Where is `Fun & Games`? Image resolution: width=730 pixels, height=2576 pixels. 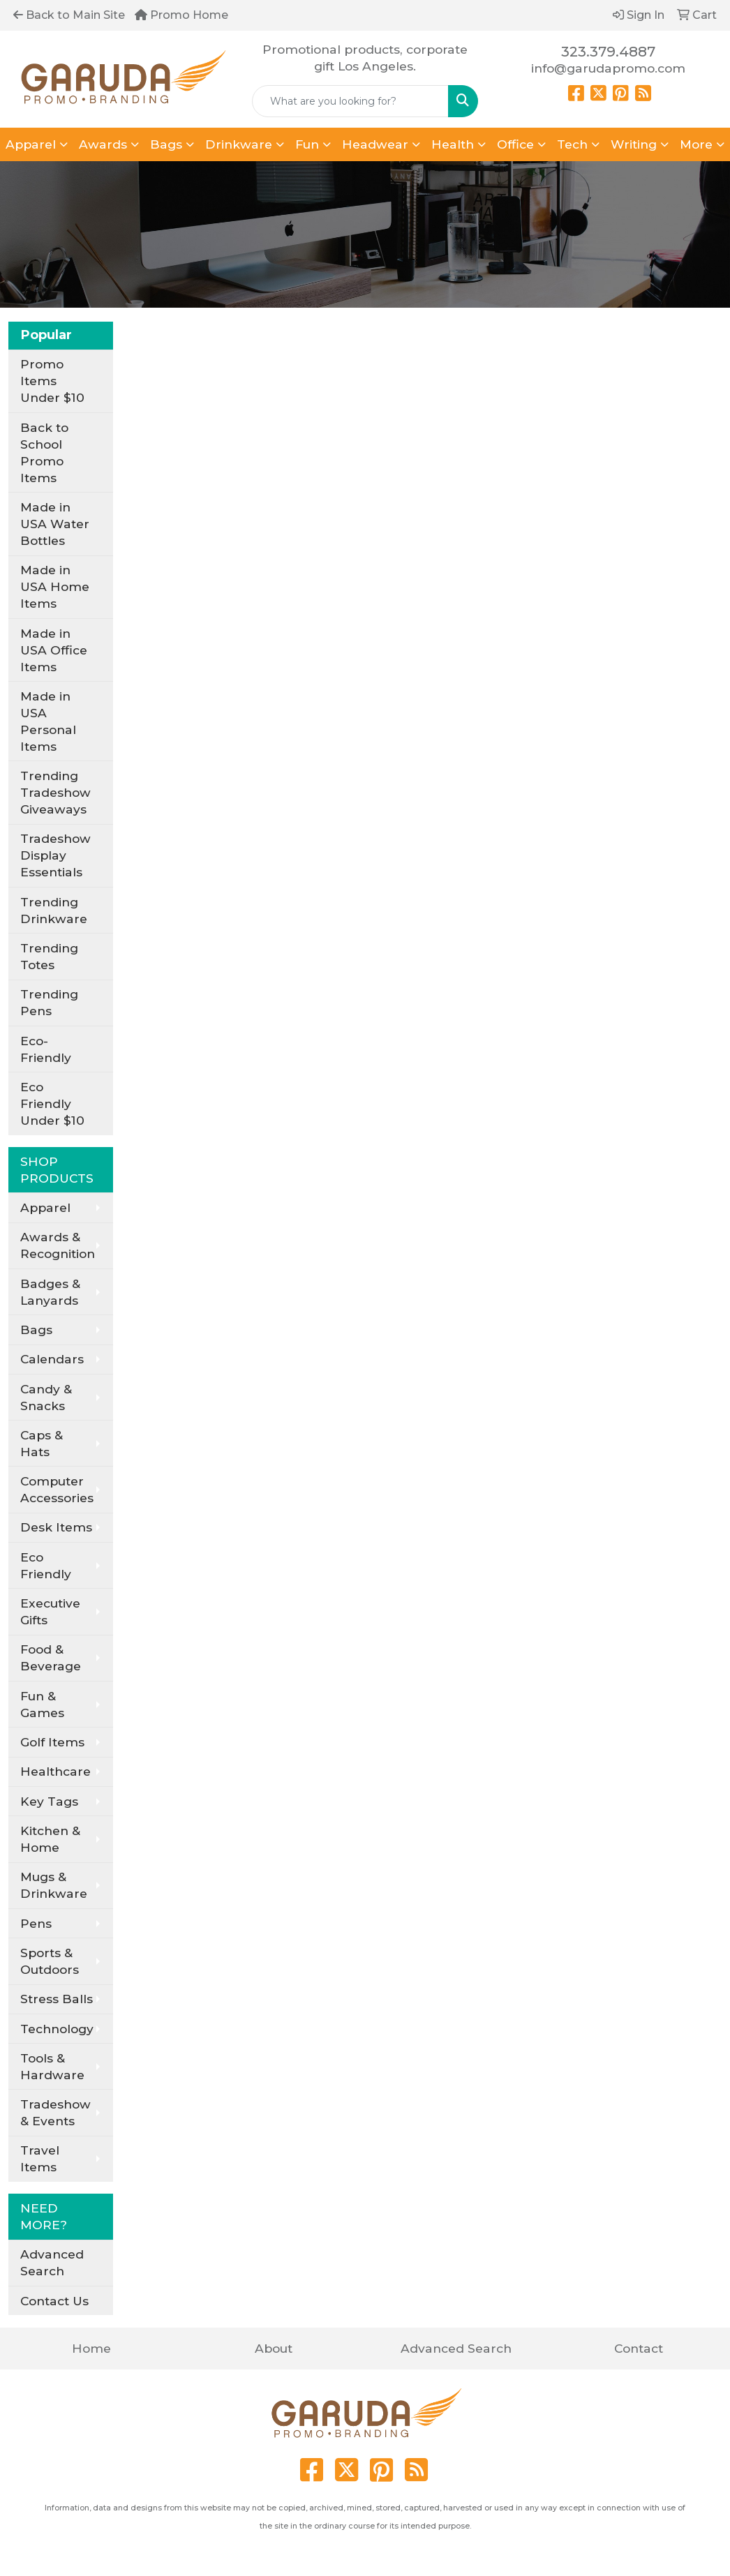
Fun & Games is located at coordinates (42, 1704).